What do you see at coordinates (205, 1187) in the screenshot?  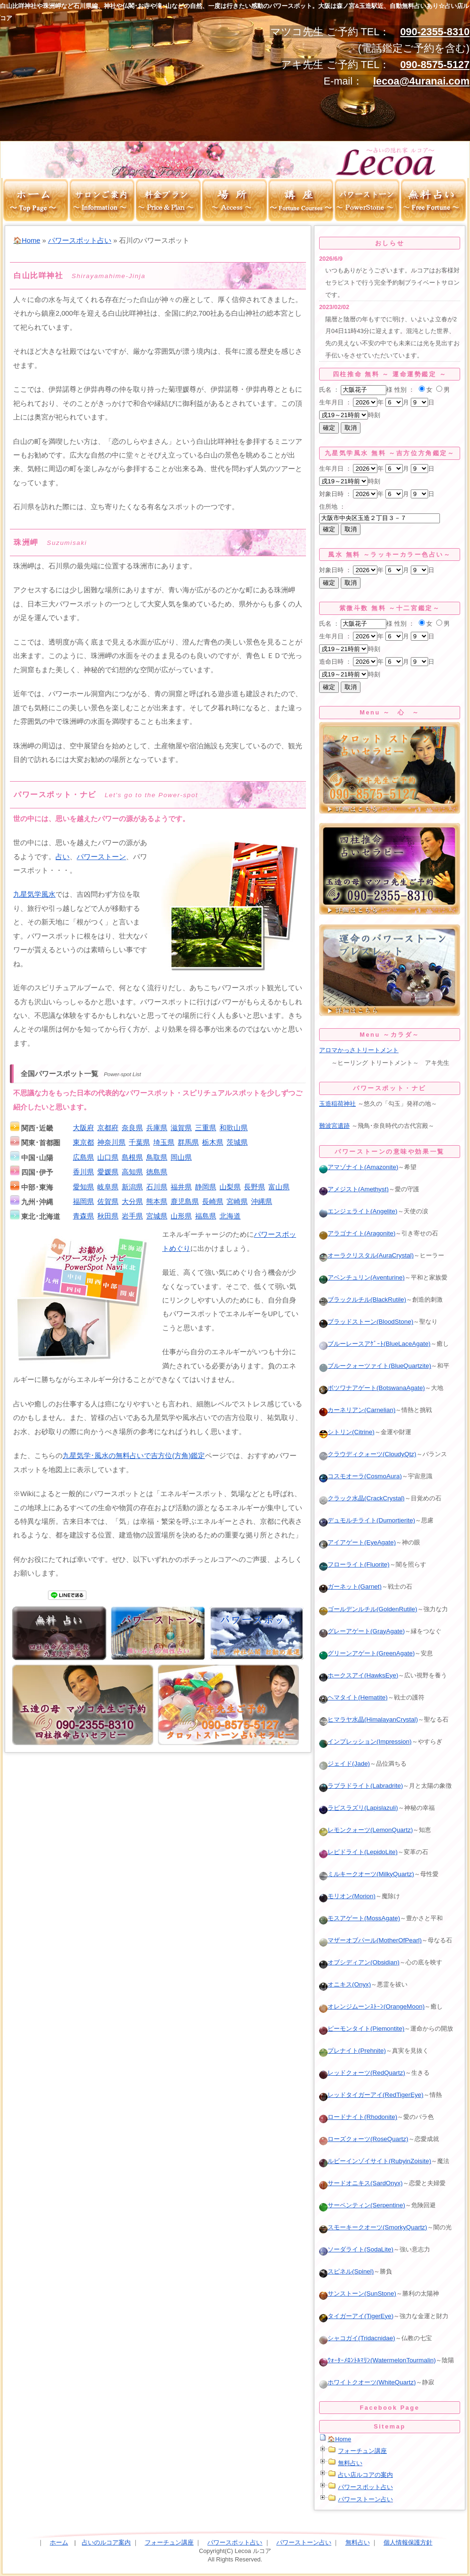 I see `静岡県` at bounding box center [205, 1187].